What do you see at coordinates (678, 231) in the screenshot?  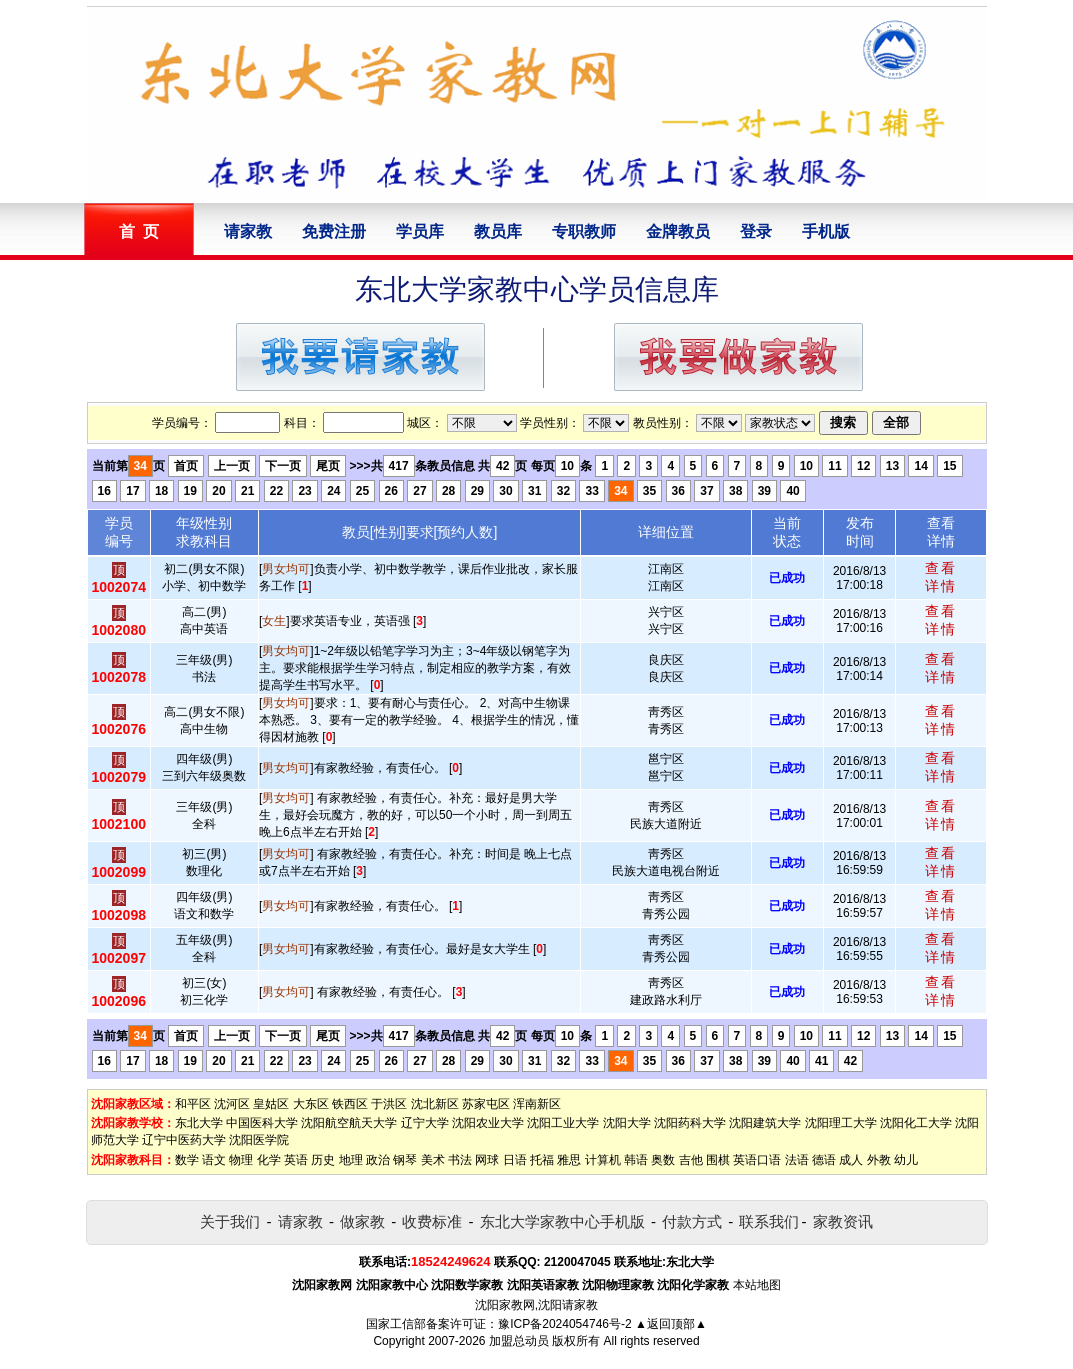 I see `金牌教员` at bounding box center [678, 231].